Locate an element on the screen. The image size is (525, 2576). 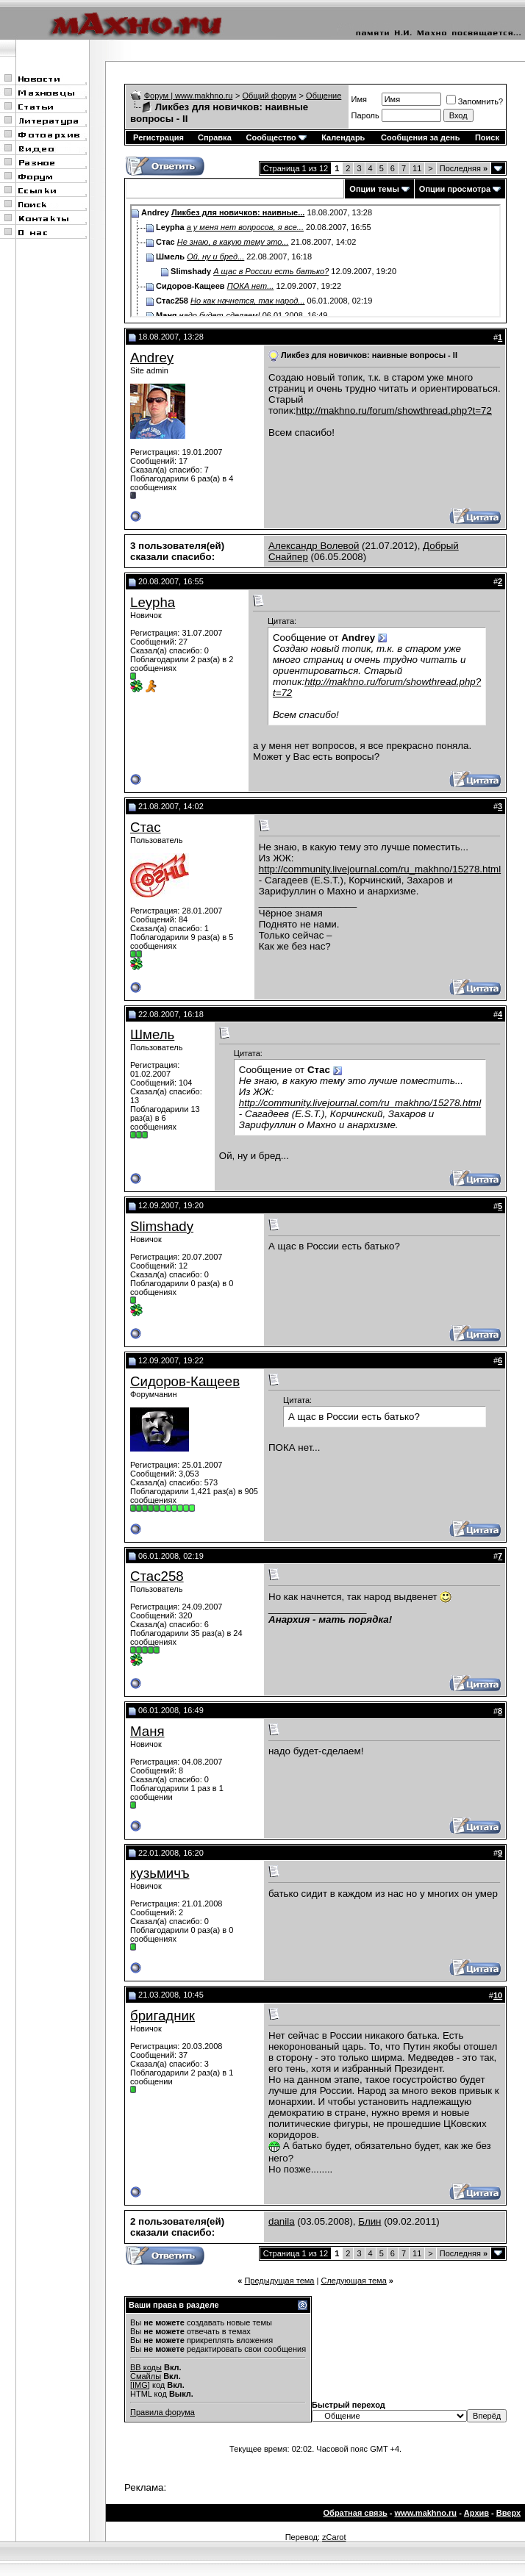
Andrey is located at coordinates (152, 357).